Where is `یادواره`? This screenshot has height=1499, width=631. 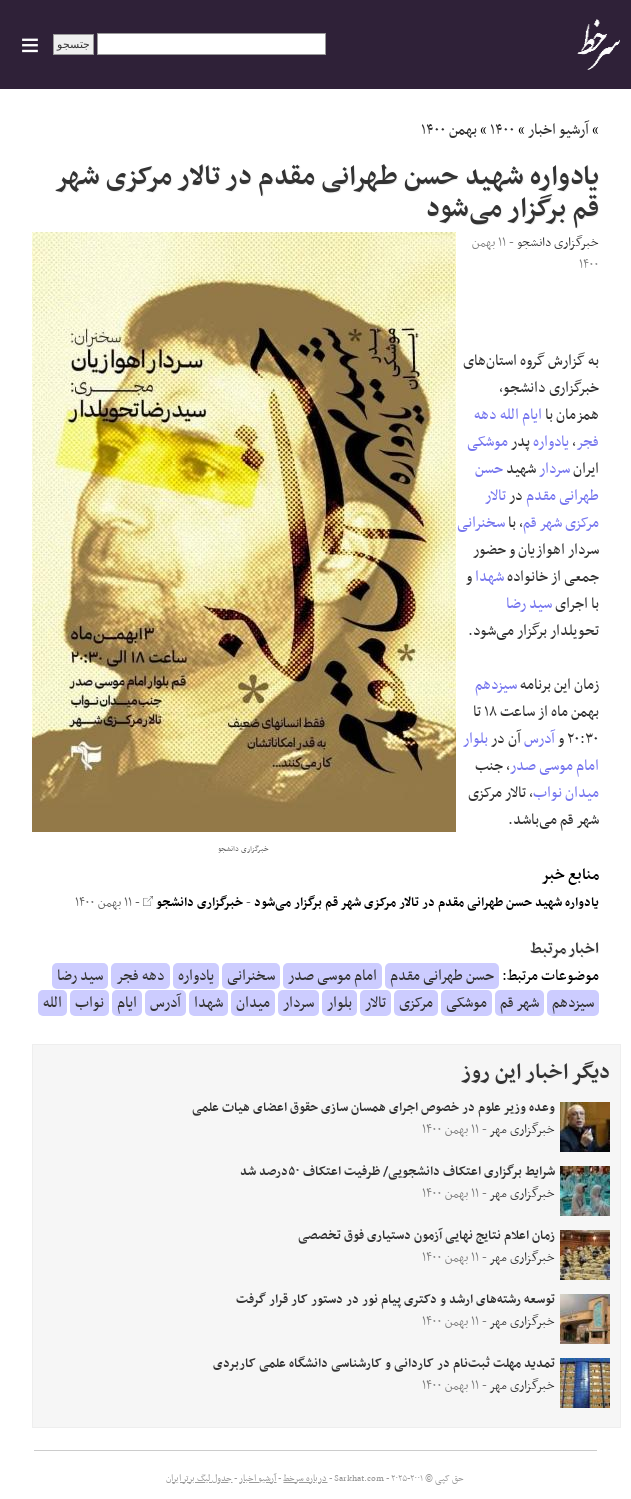 یادواره is located at coordinates (551, 442).